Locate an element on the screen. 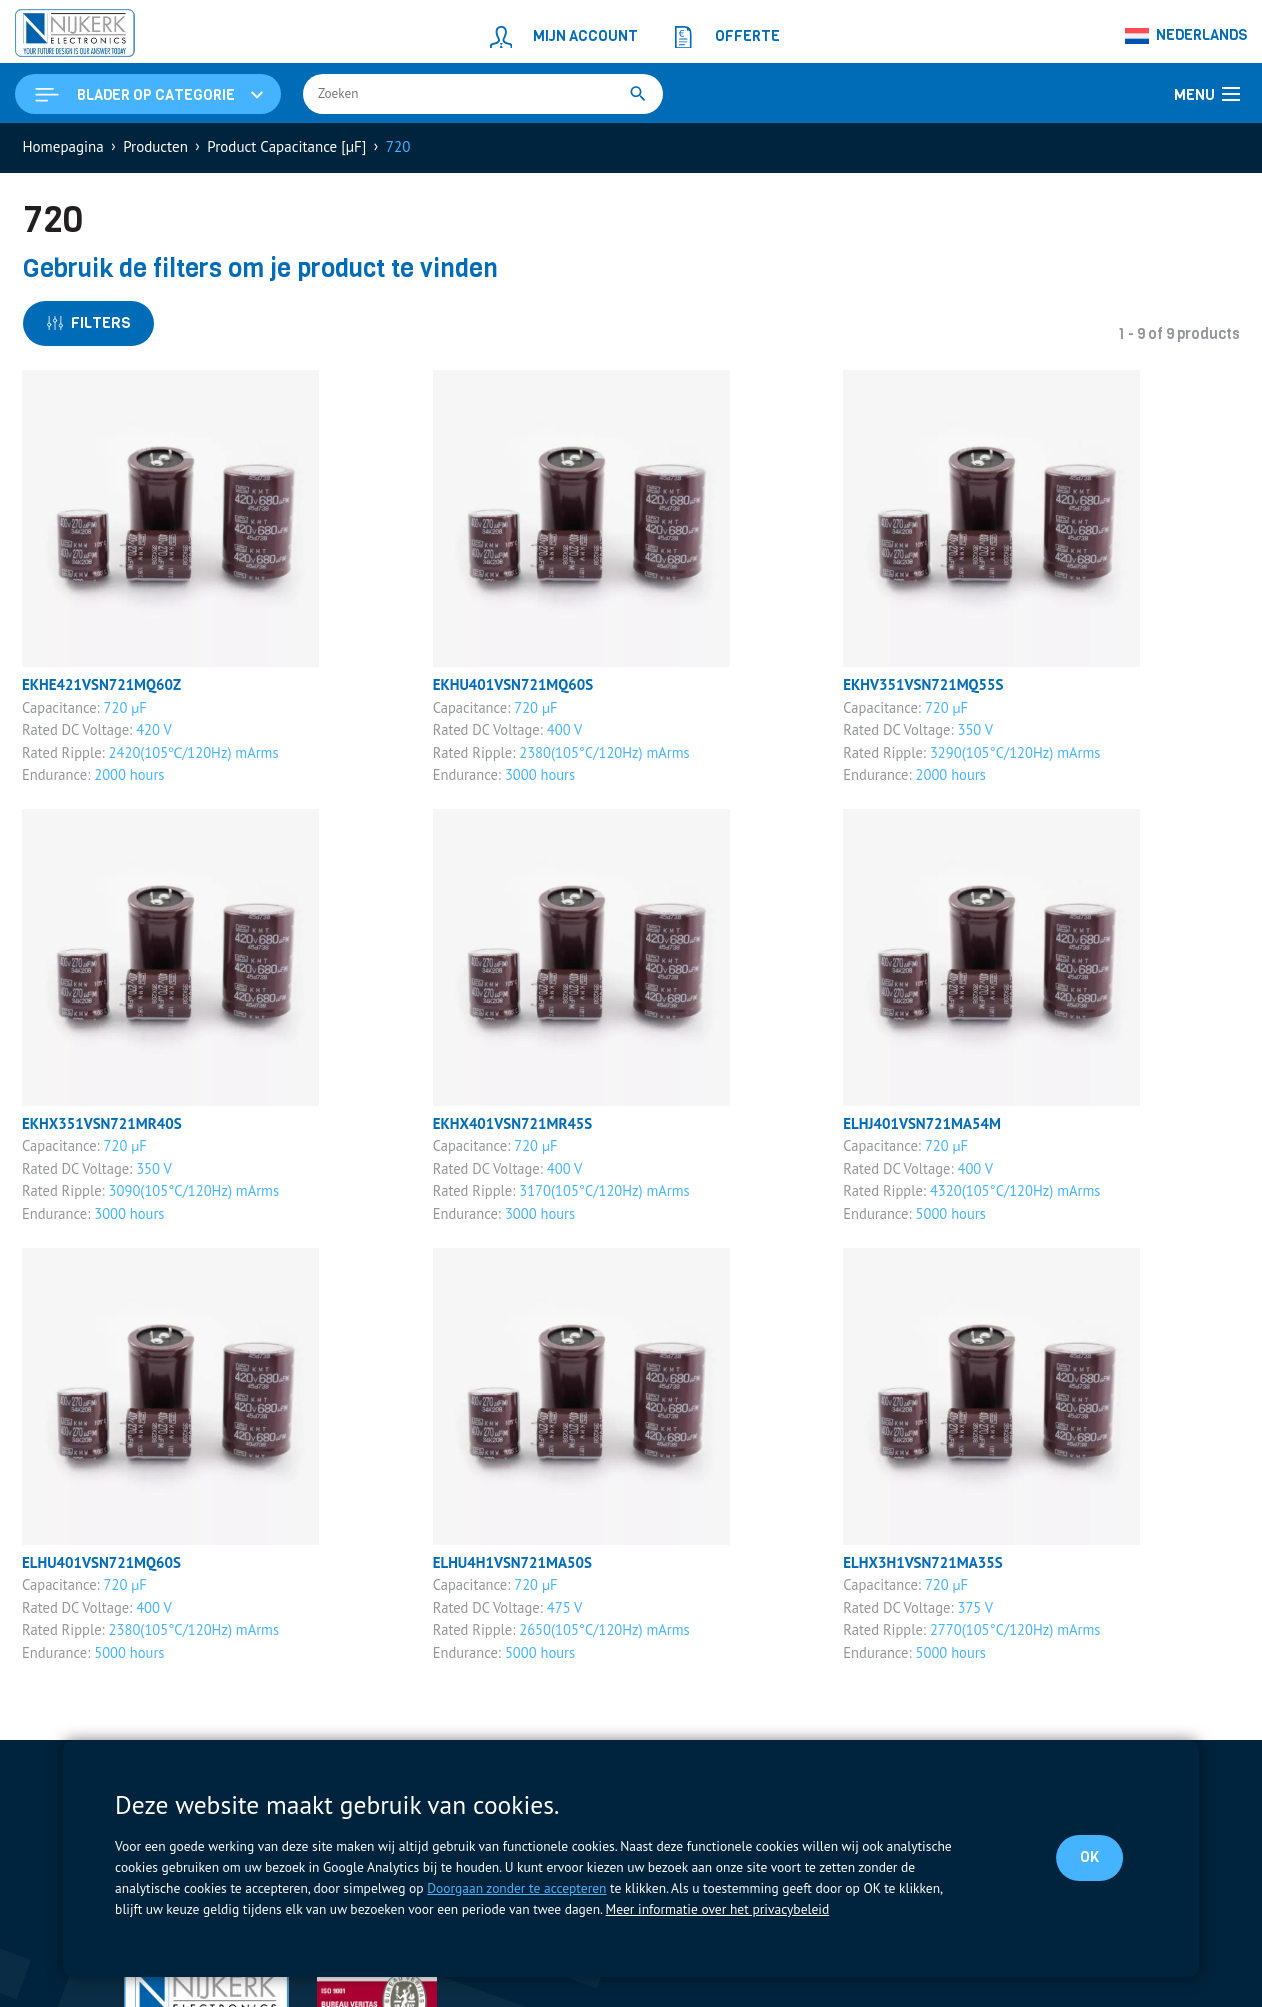 The height and width of the screenshot is (2007, 1262). ELHJ401VSN721MA54M is located at coordinates (922, 1123).